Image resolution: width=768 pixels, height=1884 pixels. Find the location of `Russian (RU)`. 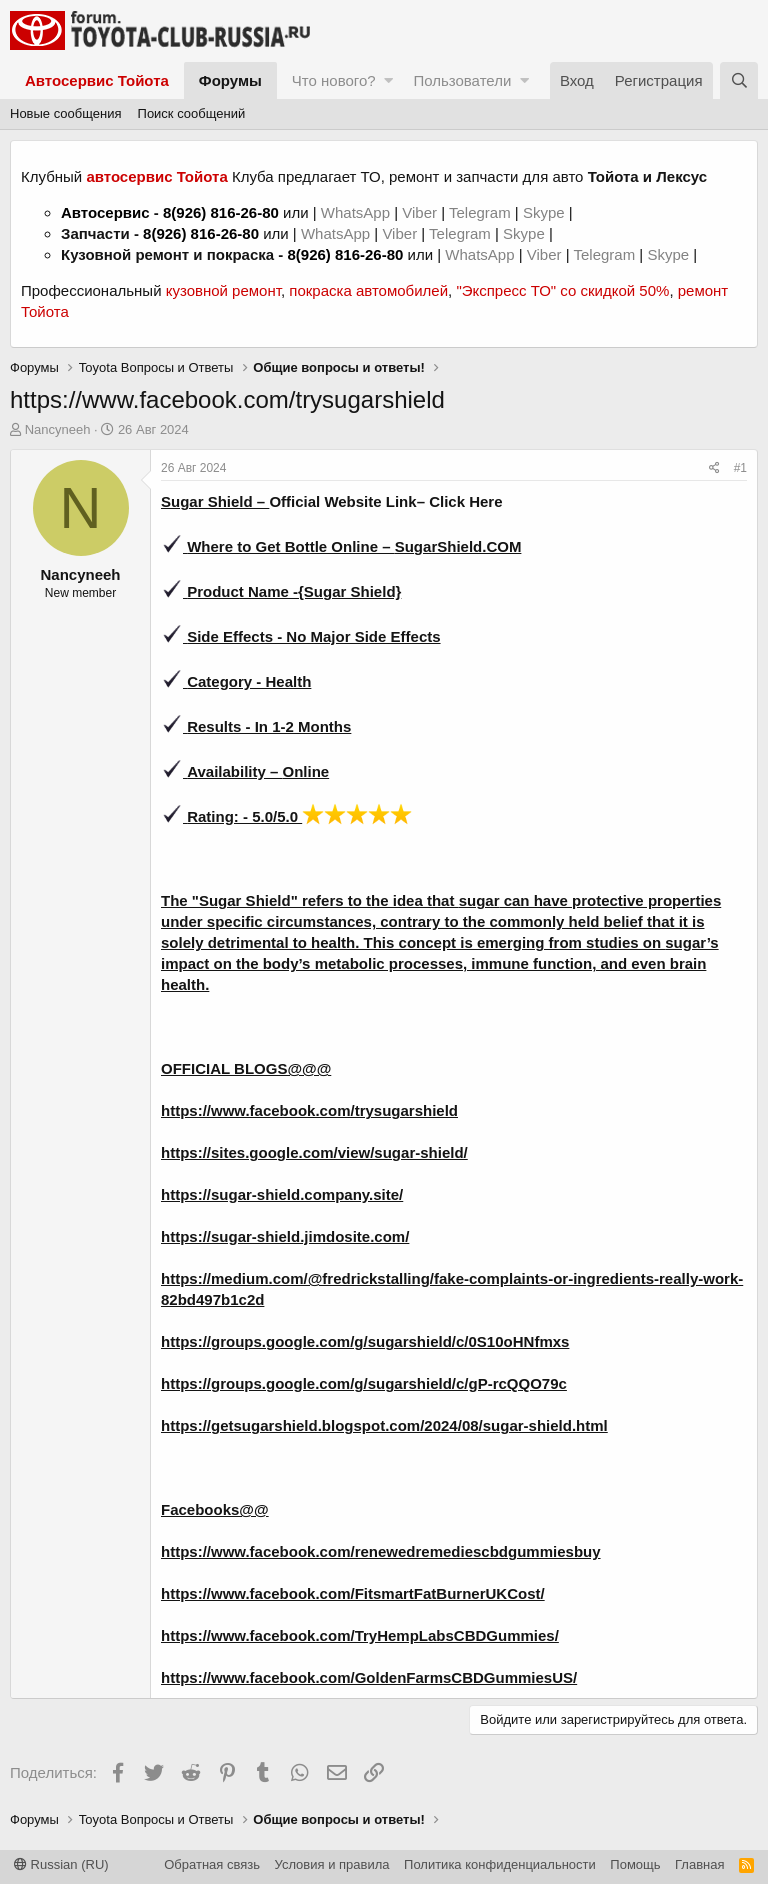

Russian (RU) is located at coordinates (61, 1864).